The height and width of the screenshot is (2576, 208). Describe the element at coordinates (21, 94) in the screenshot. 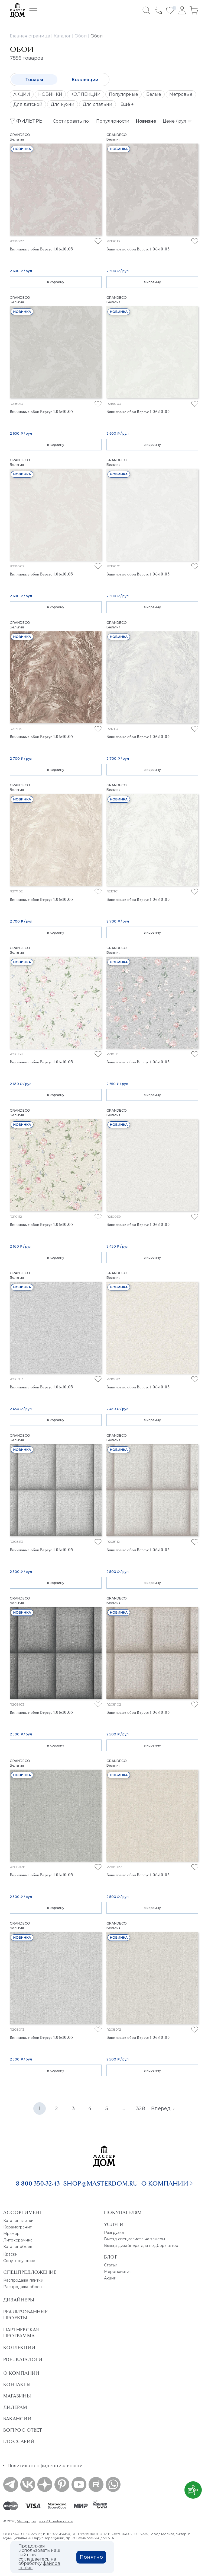

I see `АКЦИИ` at that location.